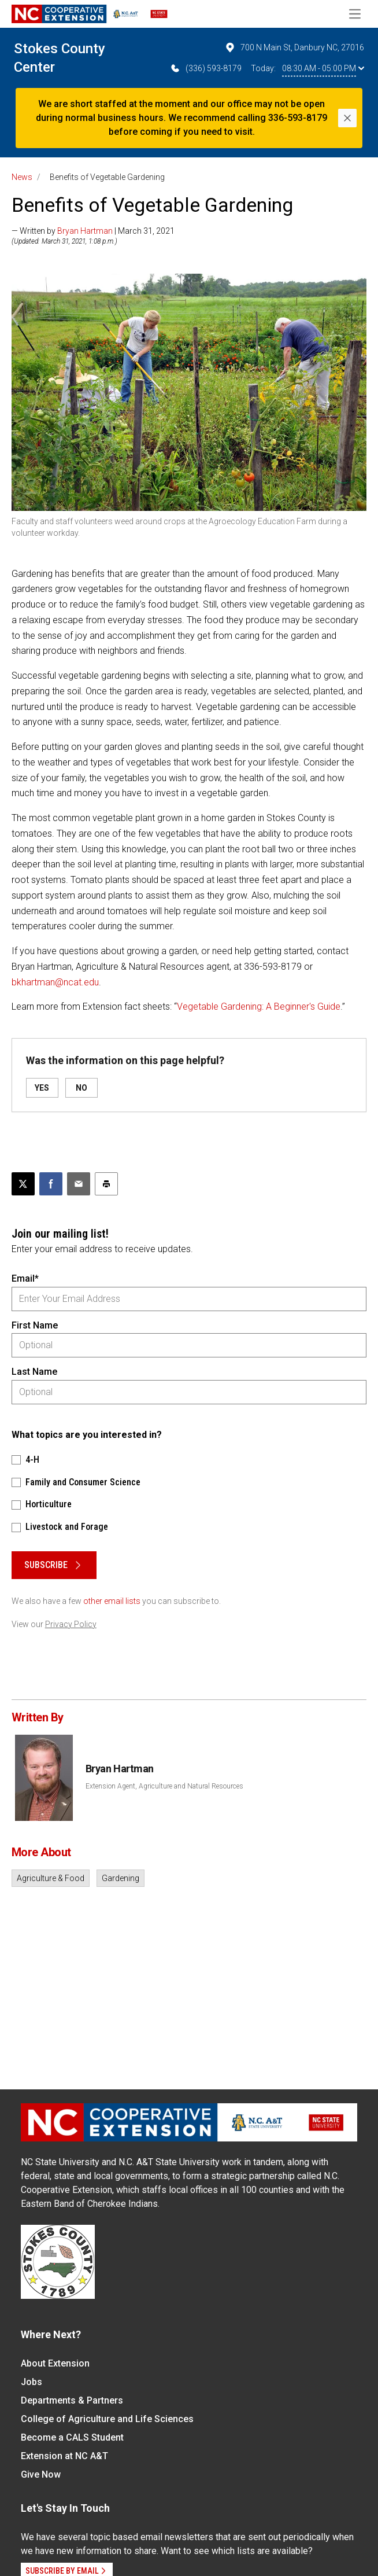 The height and width of the screenshot is (2576, 378). I want to click on Departments & Partners, so click(72, 2400).